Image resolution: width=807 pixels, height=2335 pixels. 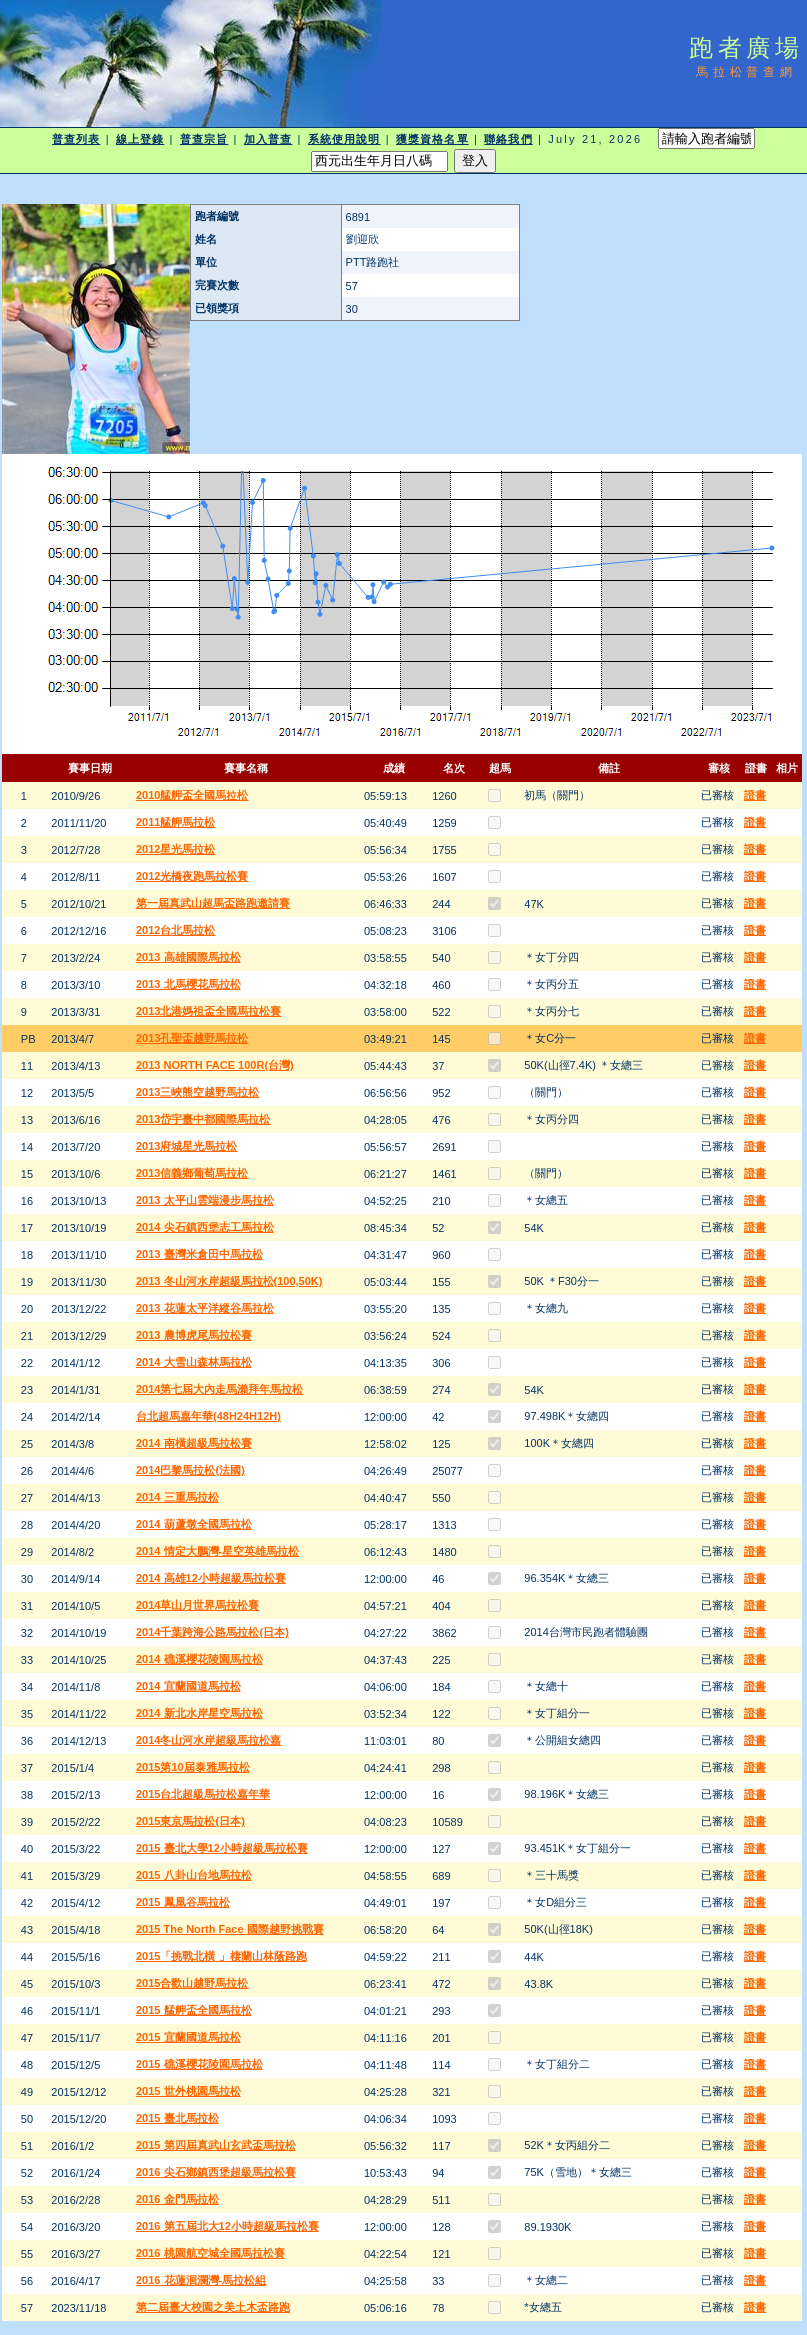 I want to click on 2015 The North Face 國際越野挑戰賽, so click(x=230, y=1929).